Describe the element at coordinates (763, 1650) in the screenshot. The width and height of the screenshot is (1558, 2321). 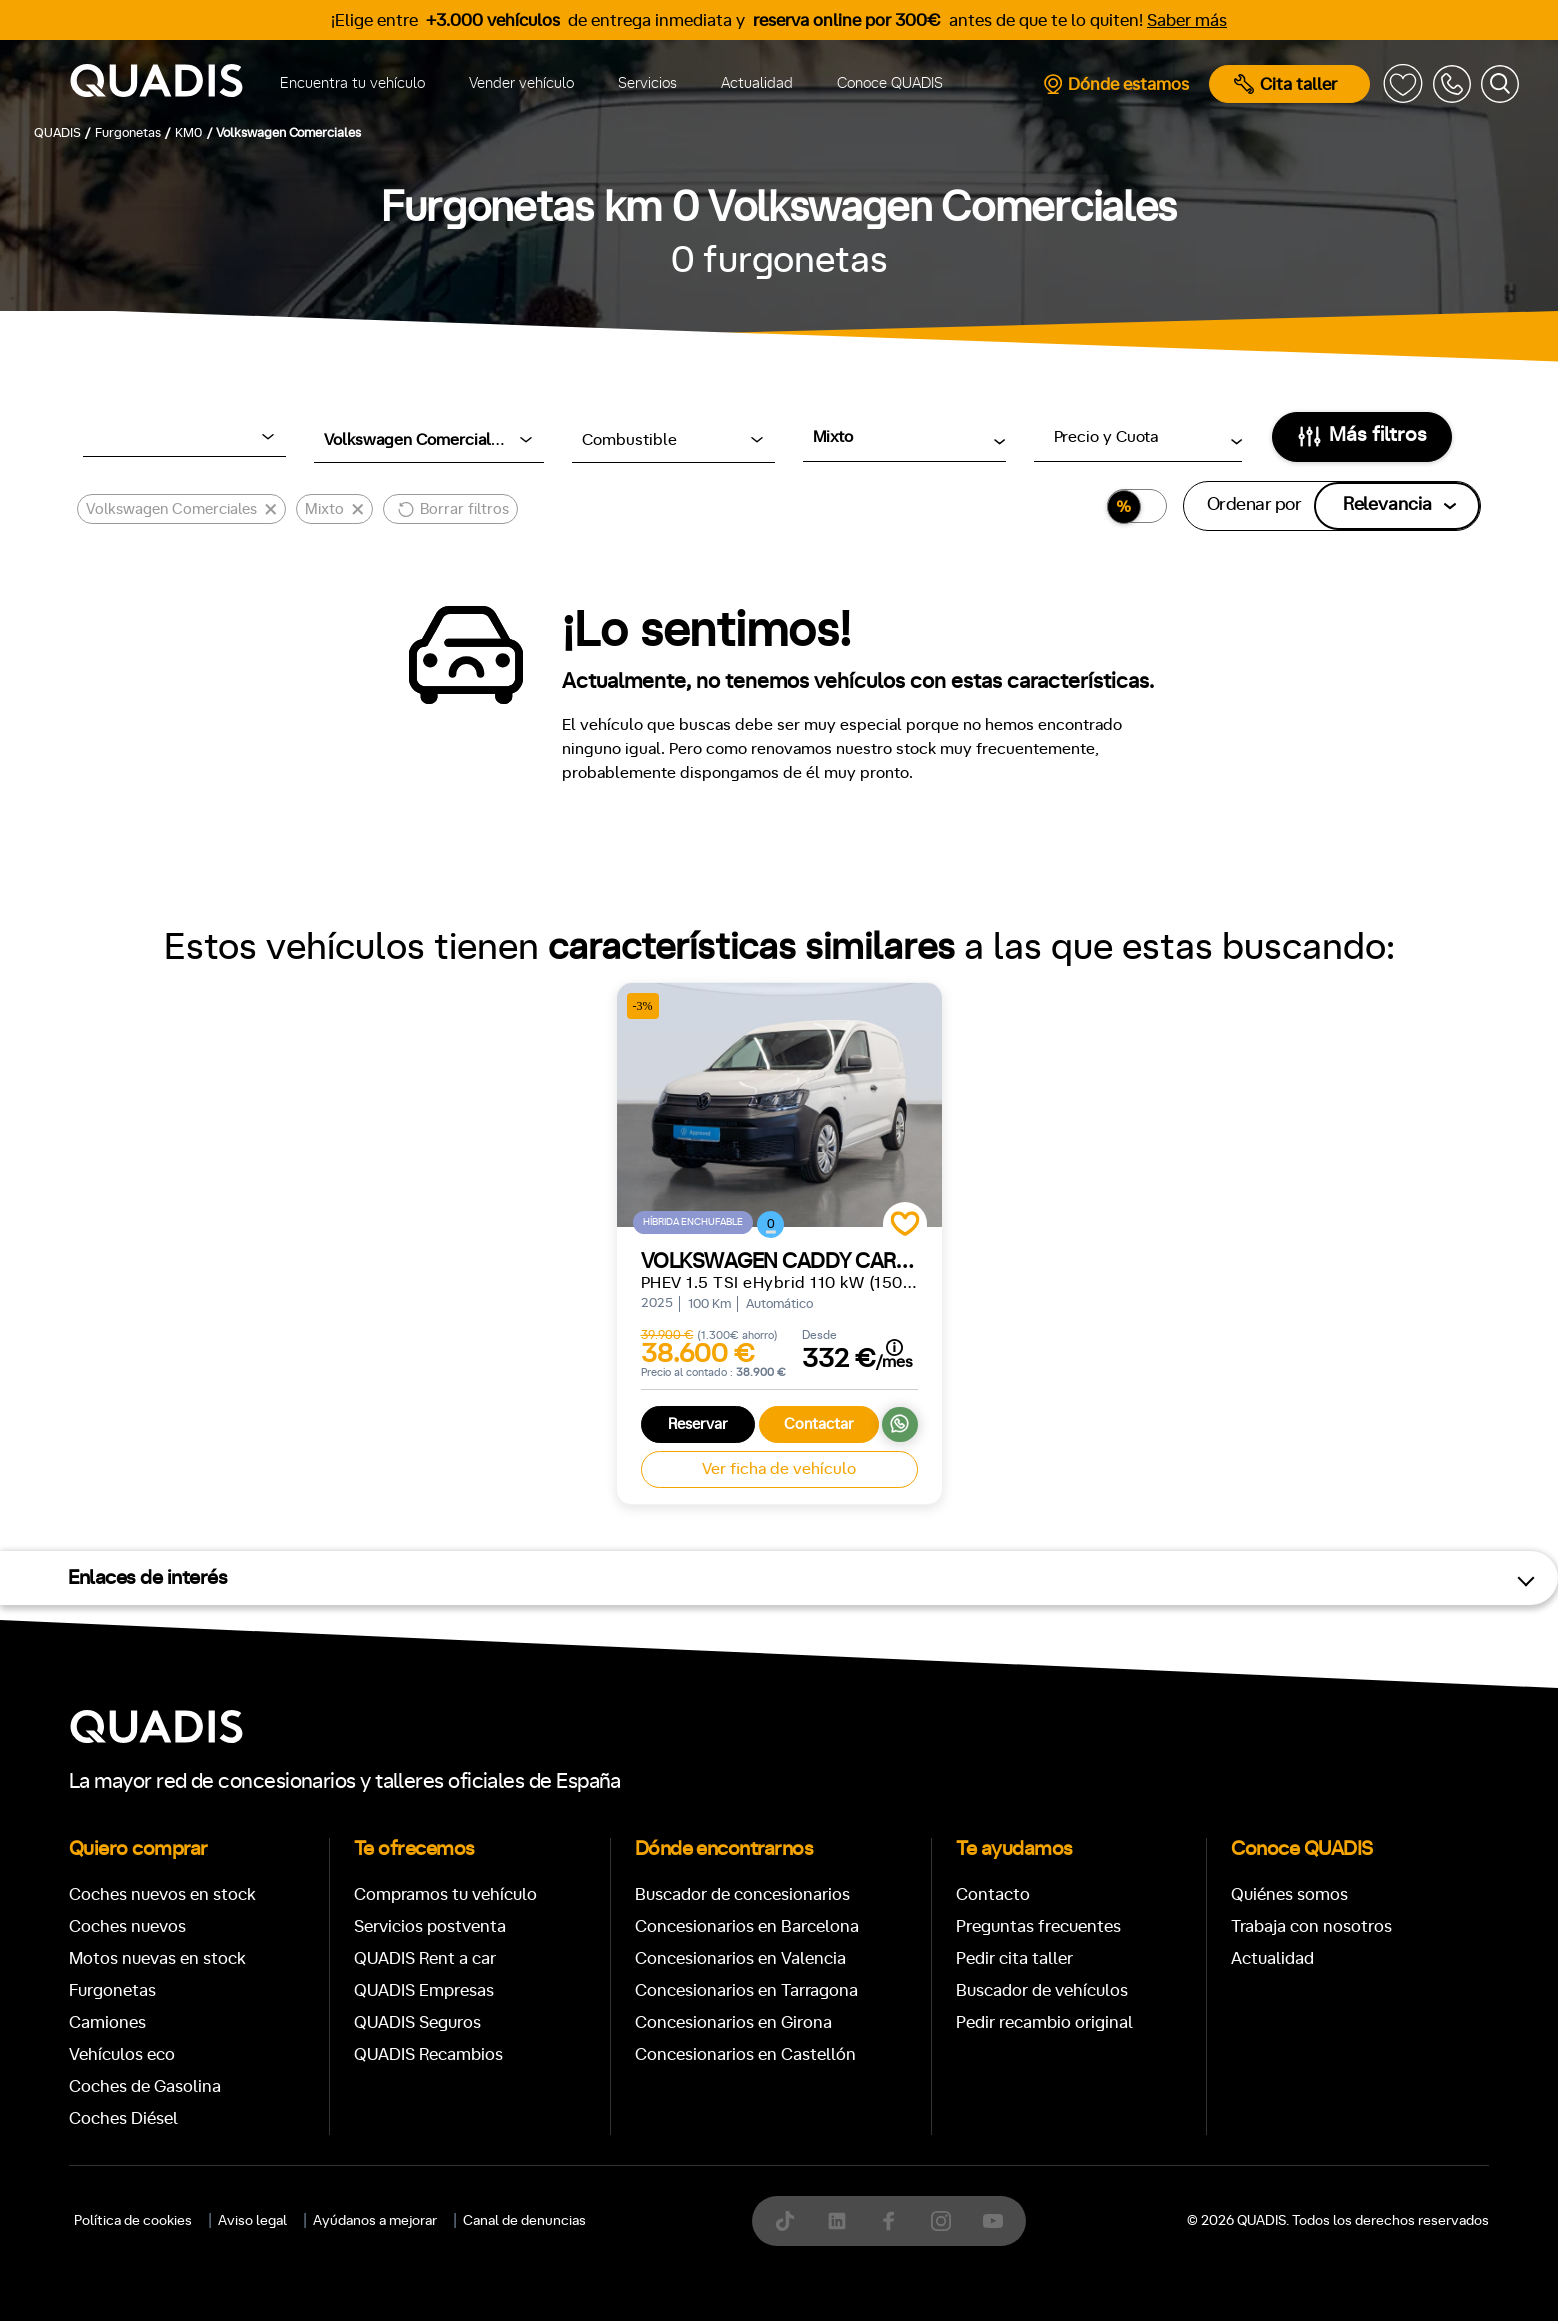
I see `Motos` at that location.